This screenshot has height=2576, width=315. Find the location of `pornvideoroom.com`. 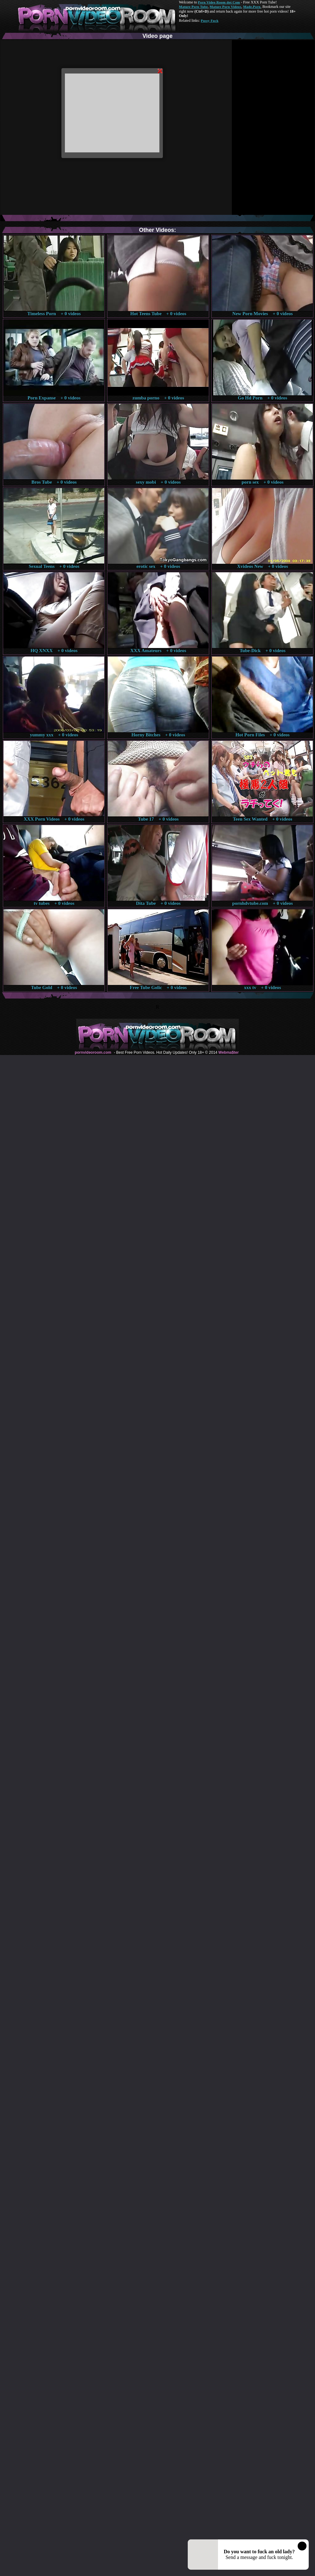

pornvideoroom.com is located at coordinates (93, 1052).